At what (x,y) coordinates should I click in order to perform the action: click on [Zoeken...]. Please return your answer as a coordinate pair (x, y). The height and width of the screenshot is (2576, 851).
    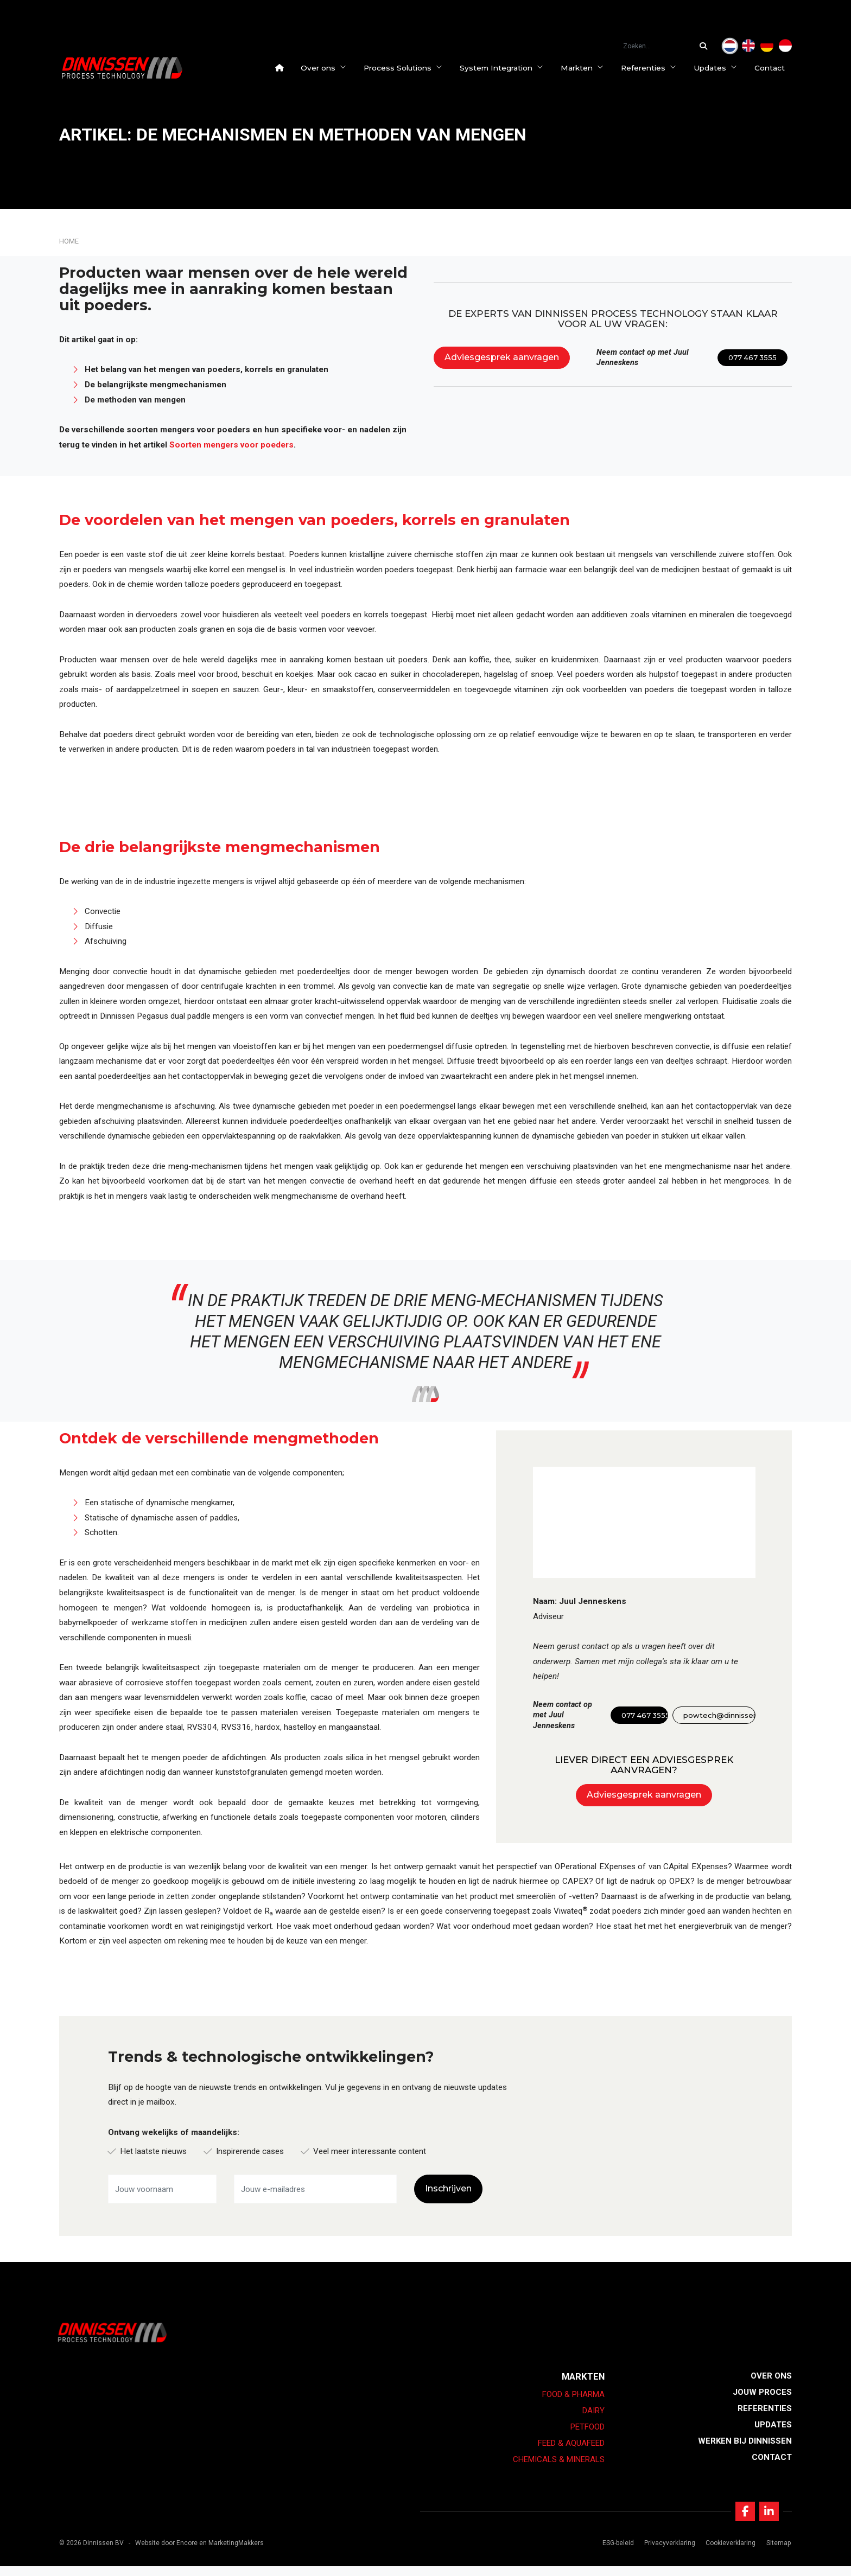
    Looking at the image, I should click on (706, 46).